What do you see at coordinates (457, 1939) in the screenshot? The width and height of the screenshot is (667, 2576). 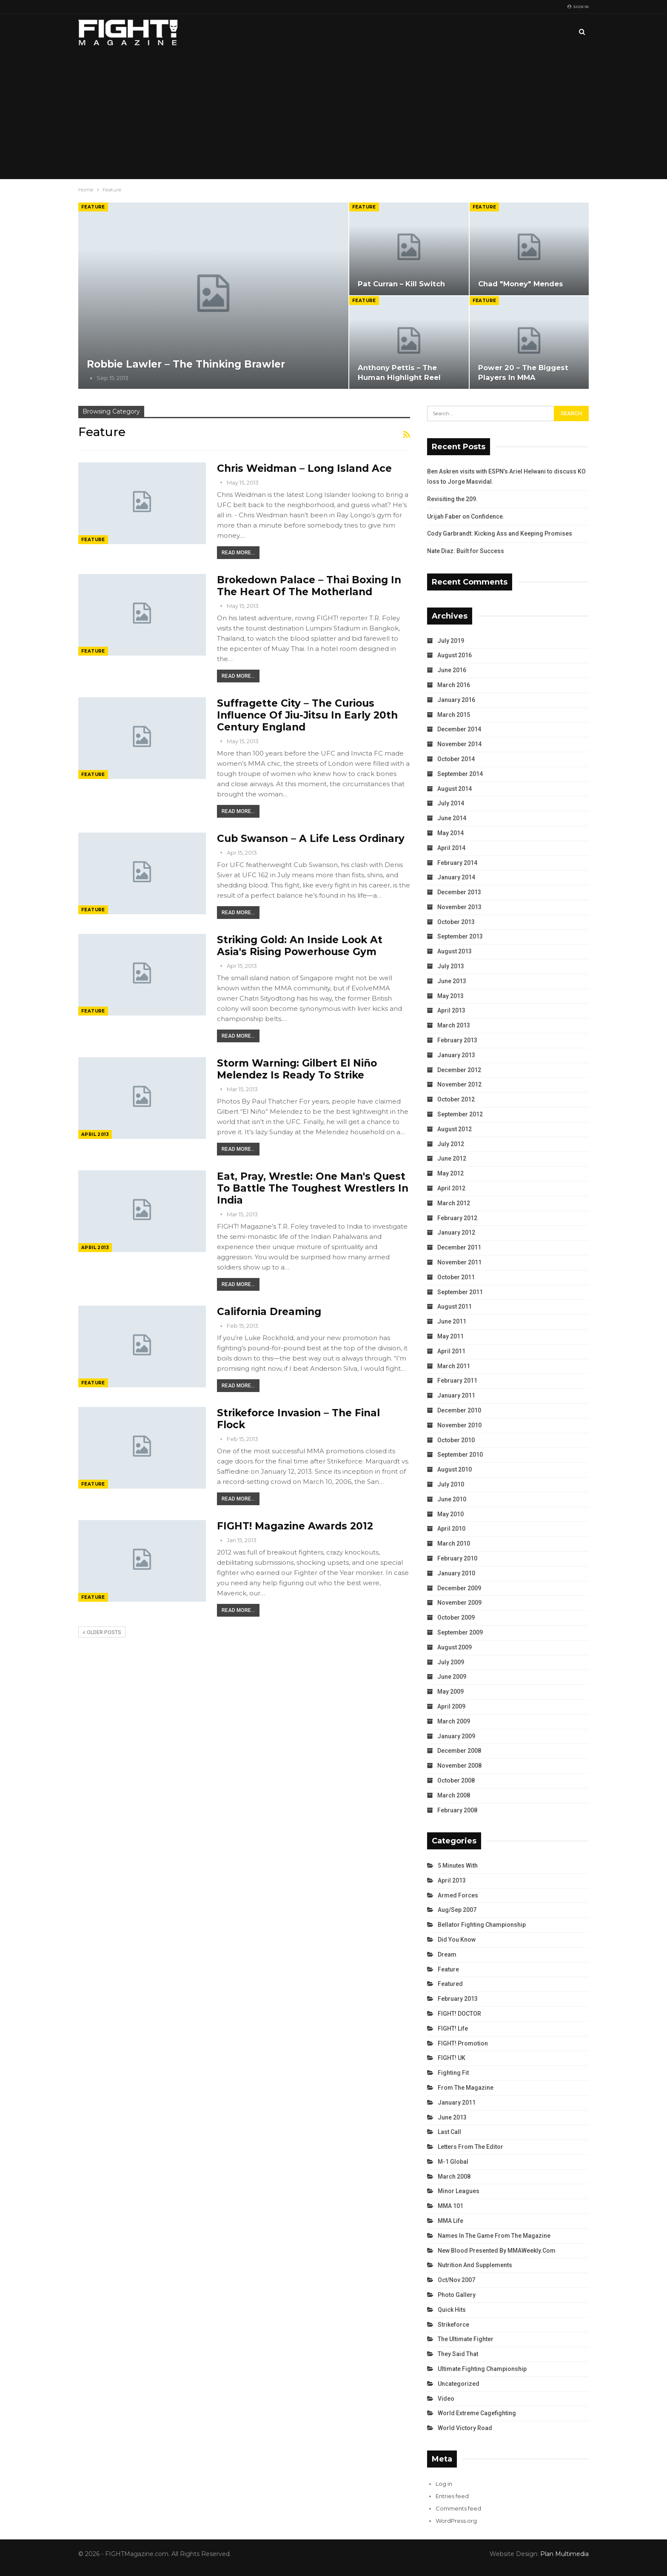 I see `Did You Know` at bounding box center [457, 1939].